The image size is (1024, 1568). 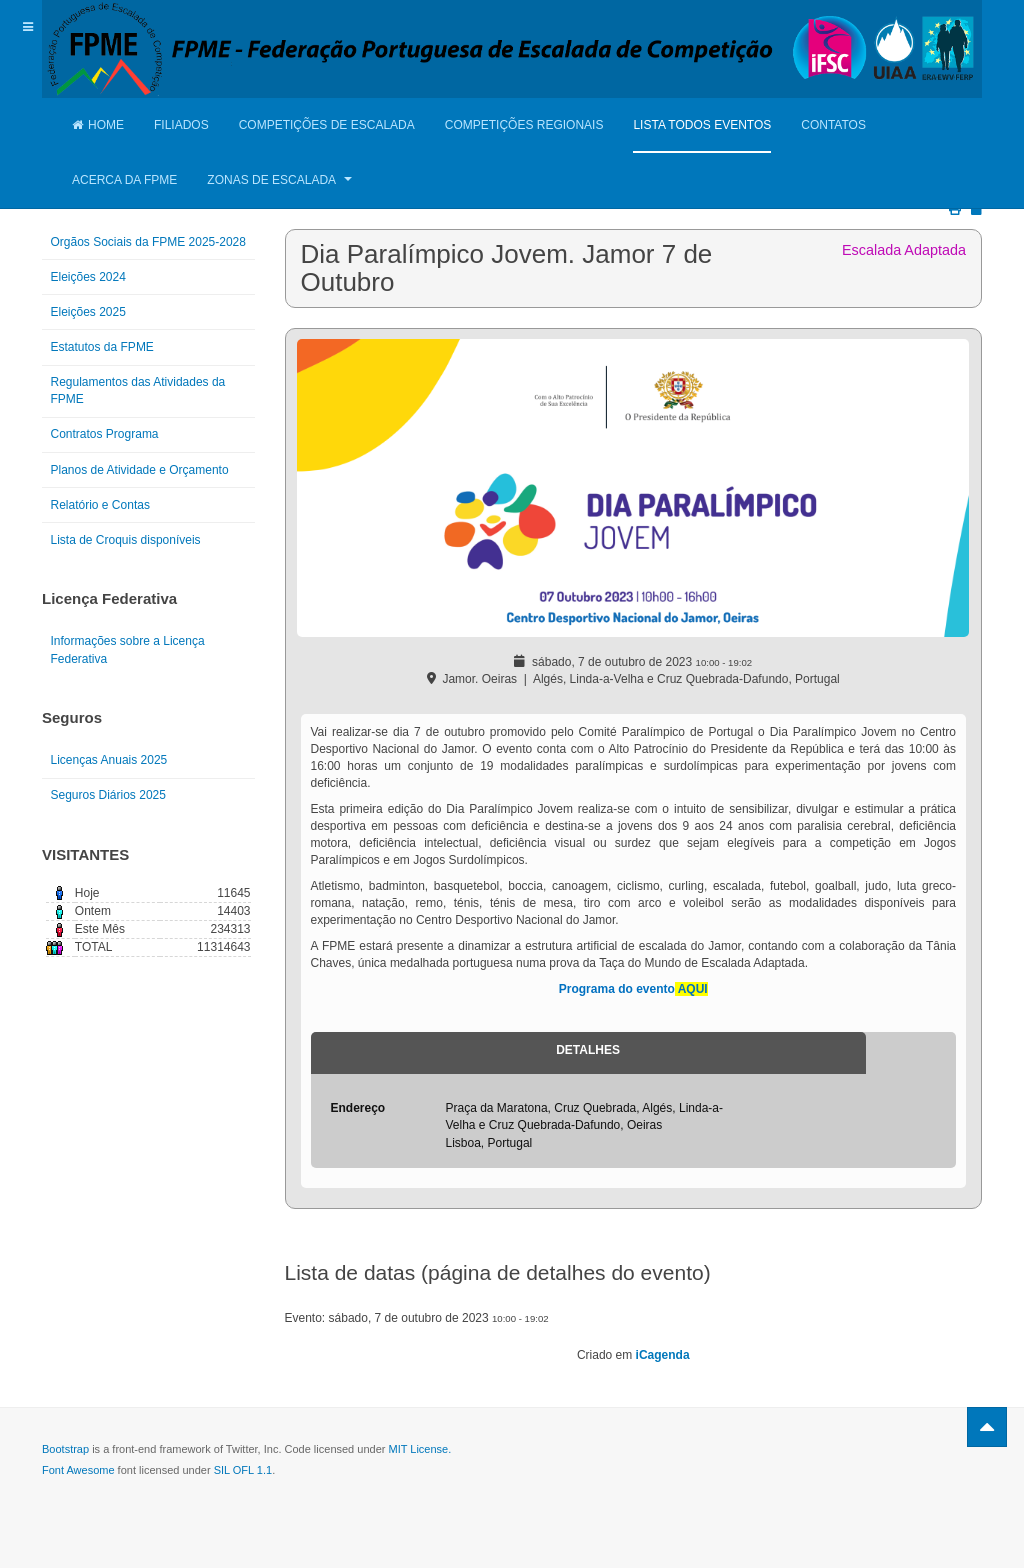 What do you see at coordinates (78, 1470) in the screenshot?
I see `Font Awesome` at bounding box center [78, 1470].